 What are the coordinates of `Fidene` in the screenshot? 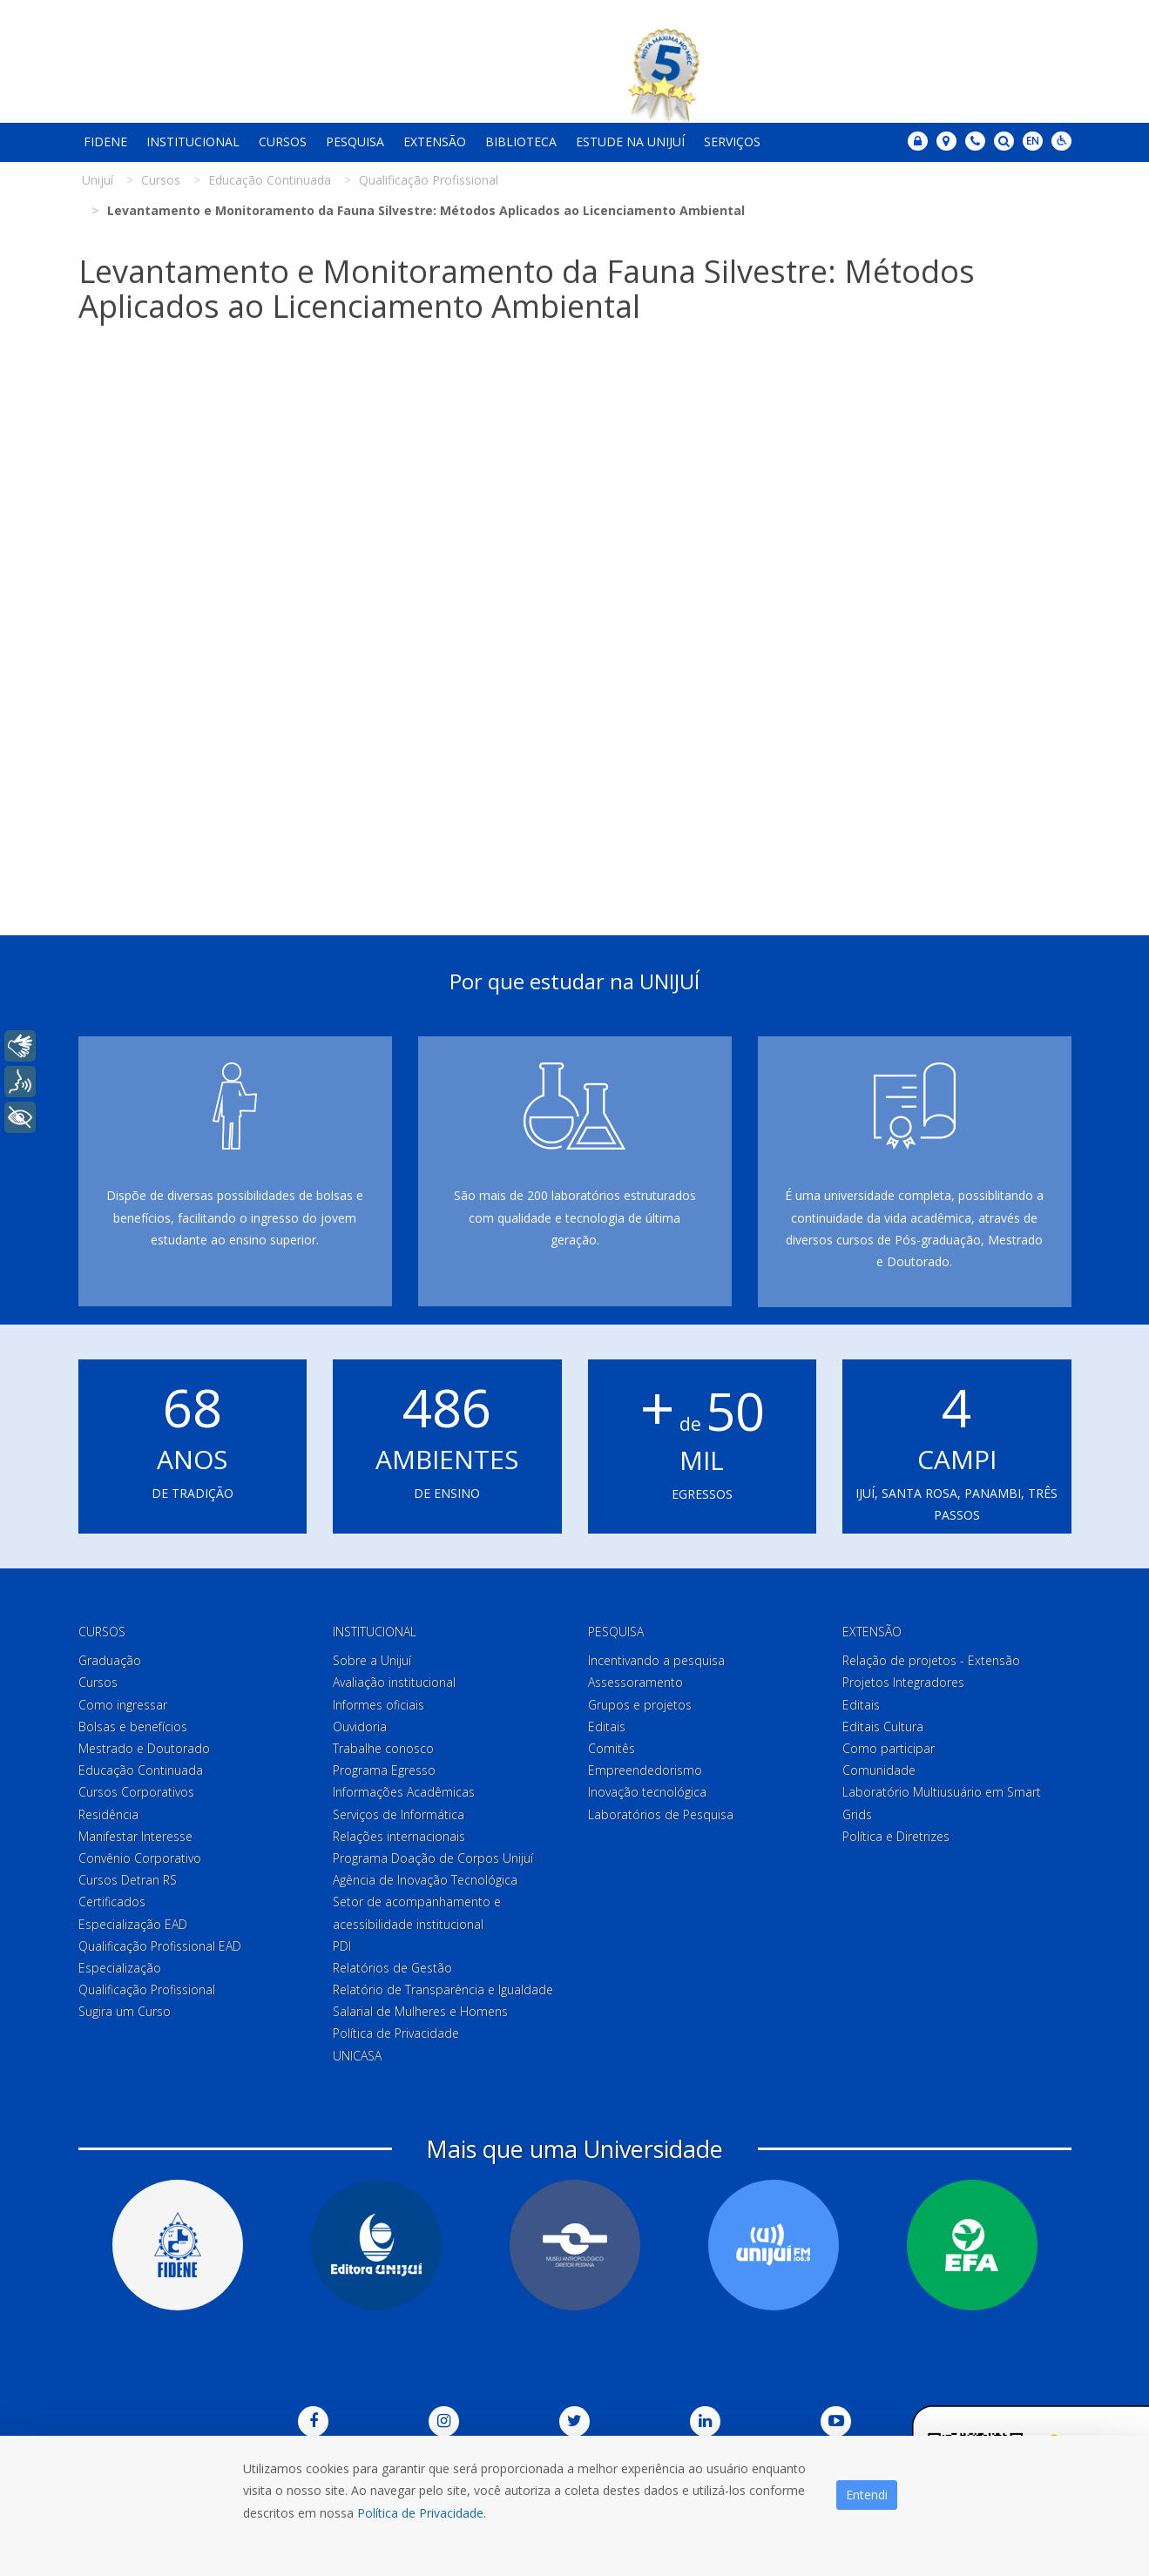 It's located at (105, 141).